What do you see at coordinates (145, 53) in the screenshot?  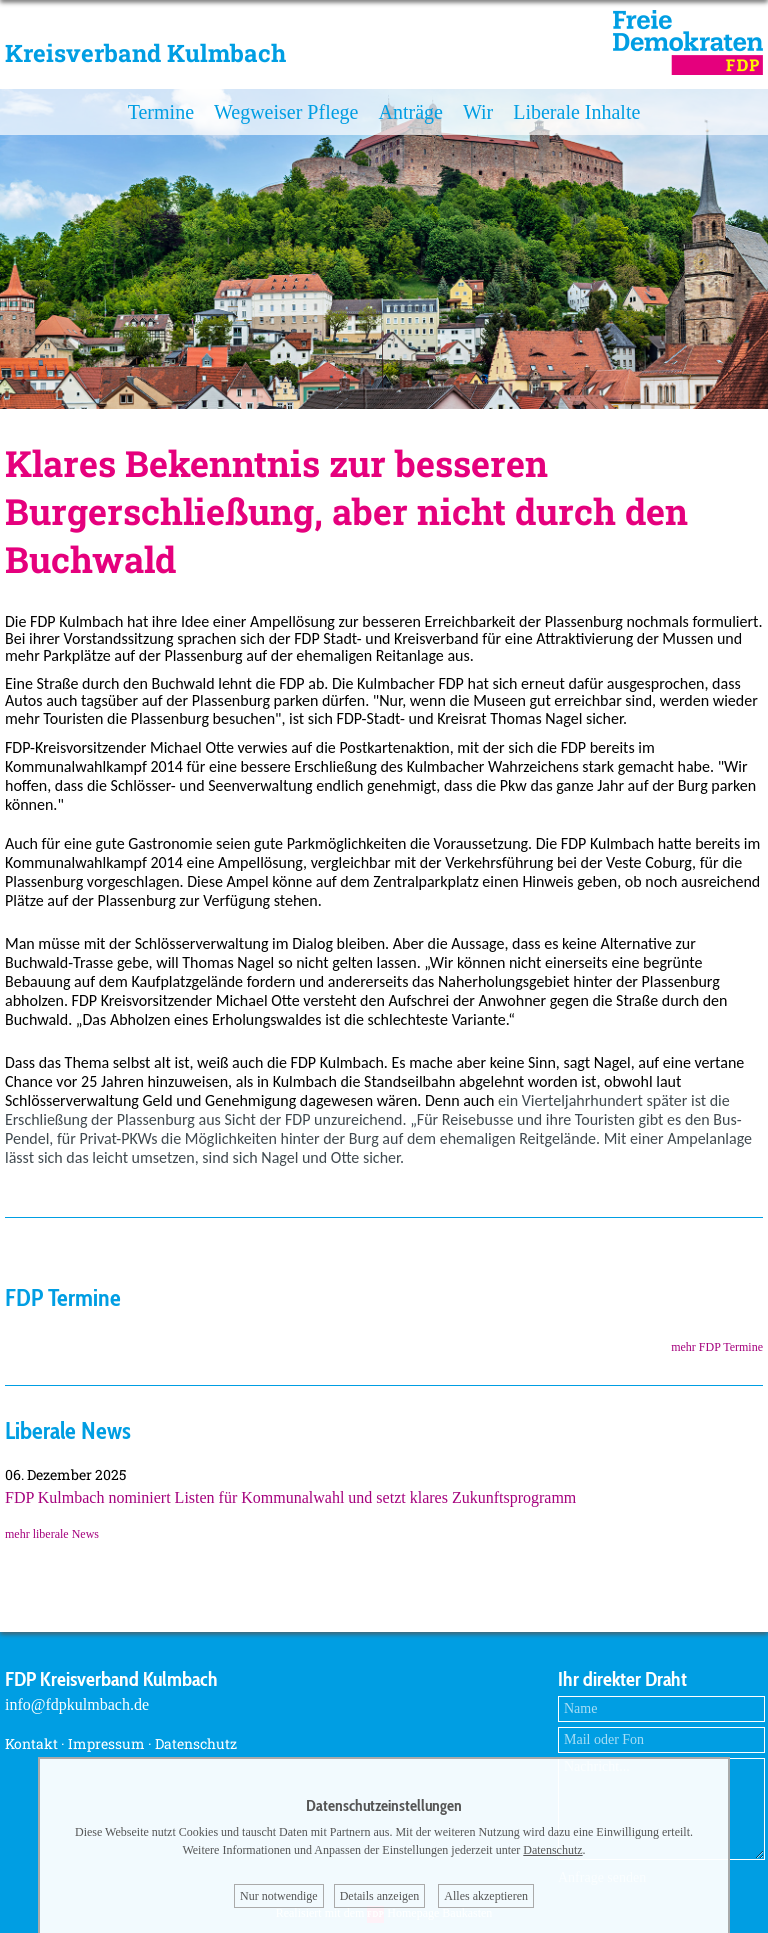 I see `Kreisverband Kulmbach` at bounding box center [145, 53].